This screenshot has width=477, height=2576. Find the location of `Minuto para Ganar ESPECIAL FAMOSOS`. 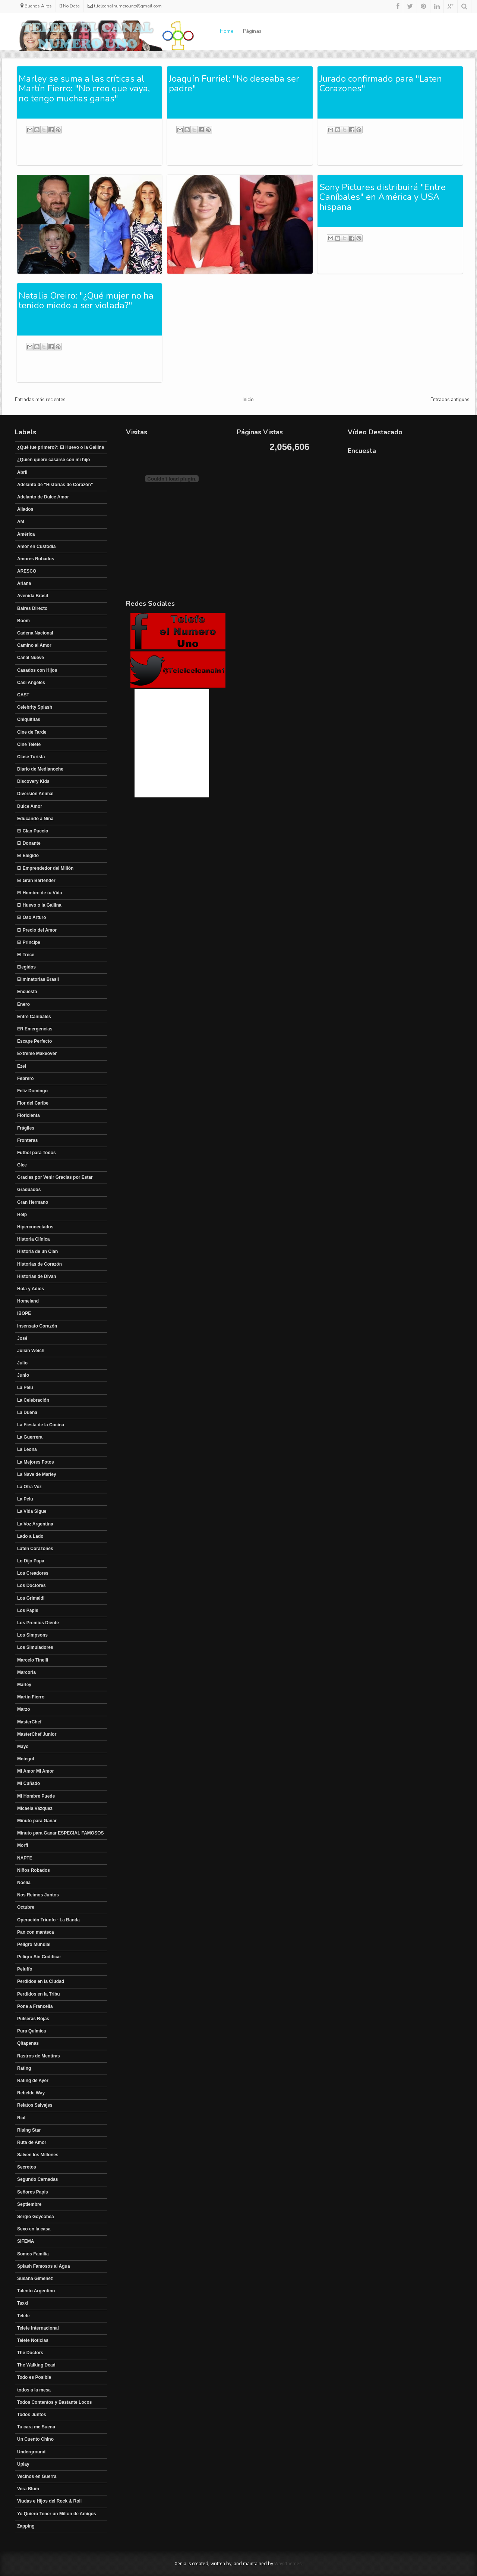

Minuto para Ganar ESPECIAL FAMOSOS is located at coordinates (60, 1833).